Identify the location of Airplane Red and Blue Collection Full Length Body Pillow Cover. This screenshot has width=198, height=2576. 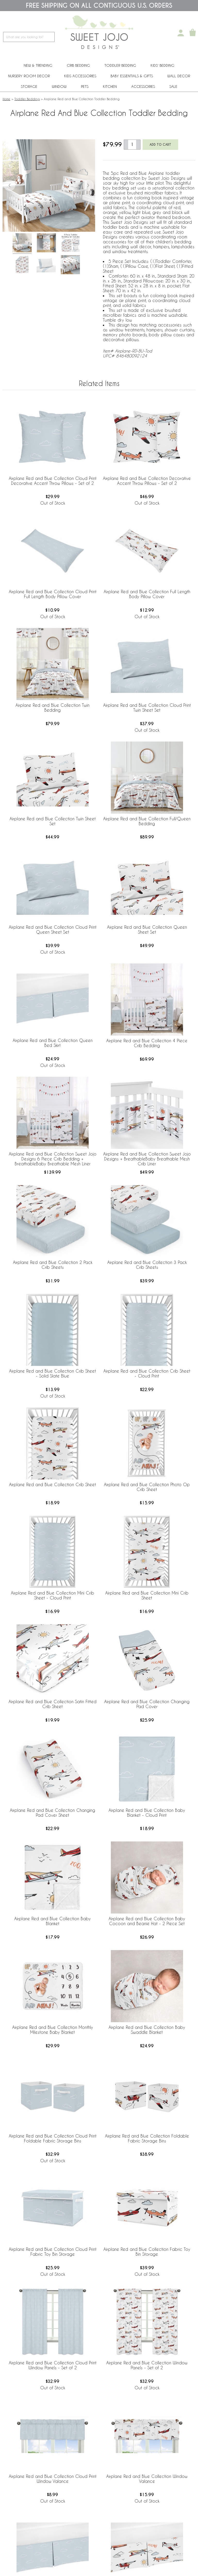
(147, 594).